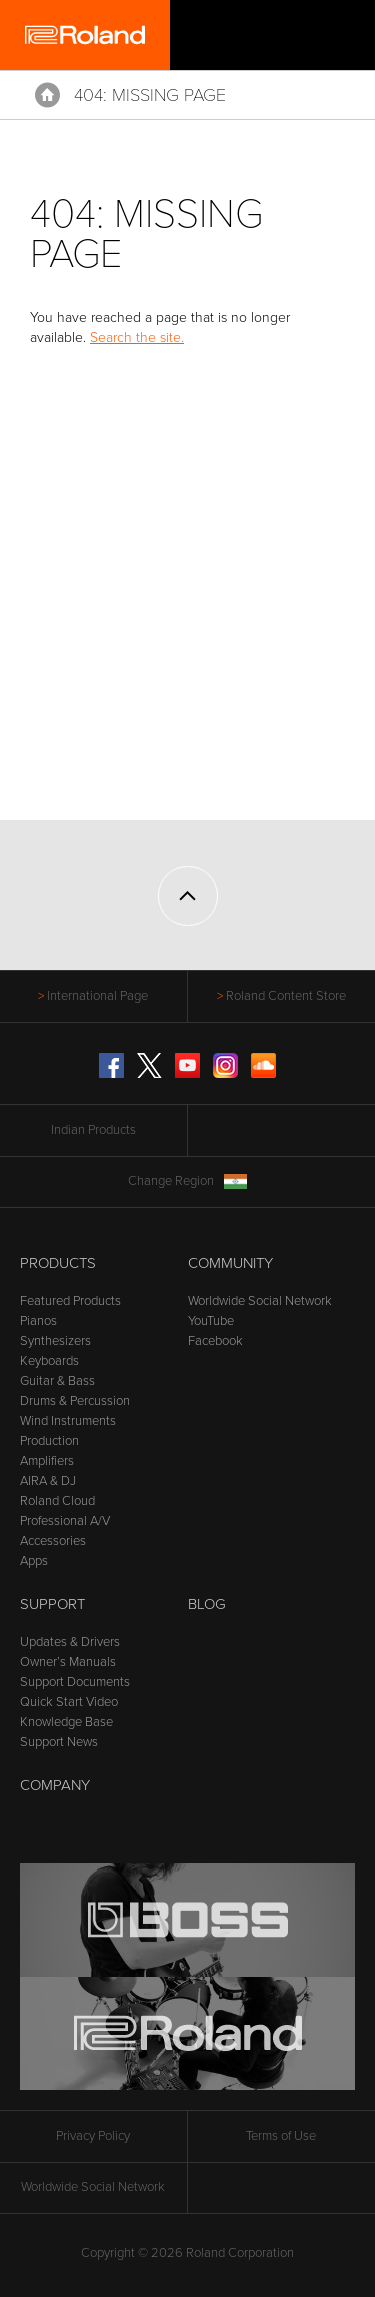 Image resolution: width=375 pixels, height=2297 pixels. I want to click on AIRA & DJ, so click(48, 1481).